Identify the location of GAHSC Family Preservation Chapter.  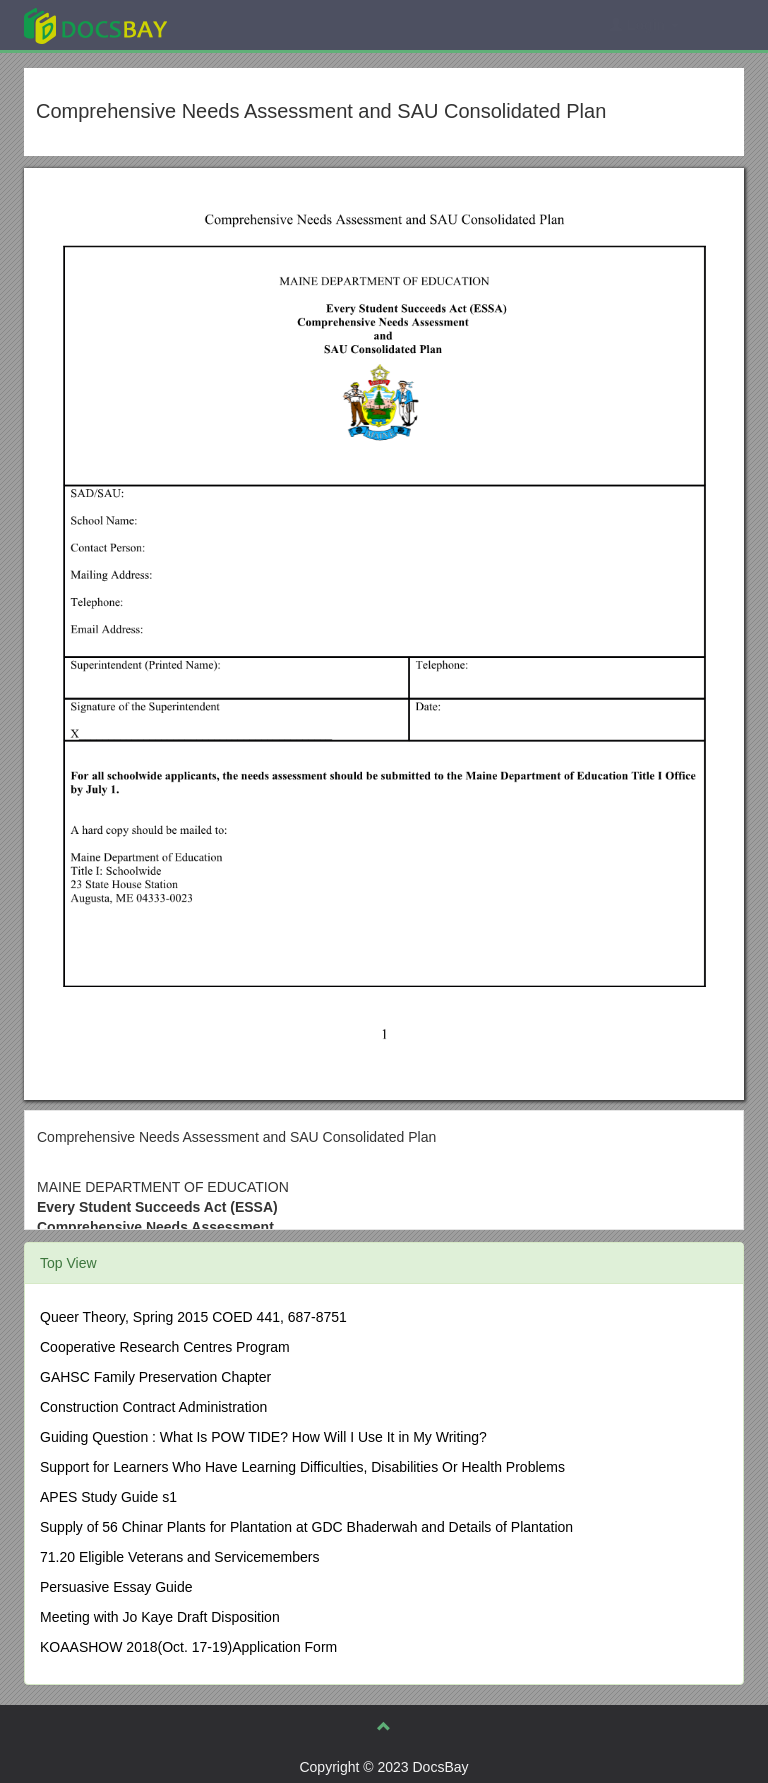
(155, 1377).